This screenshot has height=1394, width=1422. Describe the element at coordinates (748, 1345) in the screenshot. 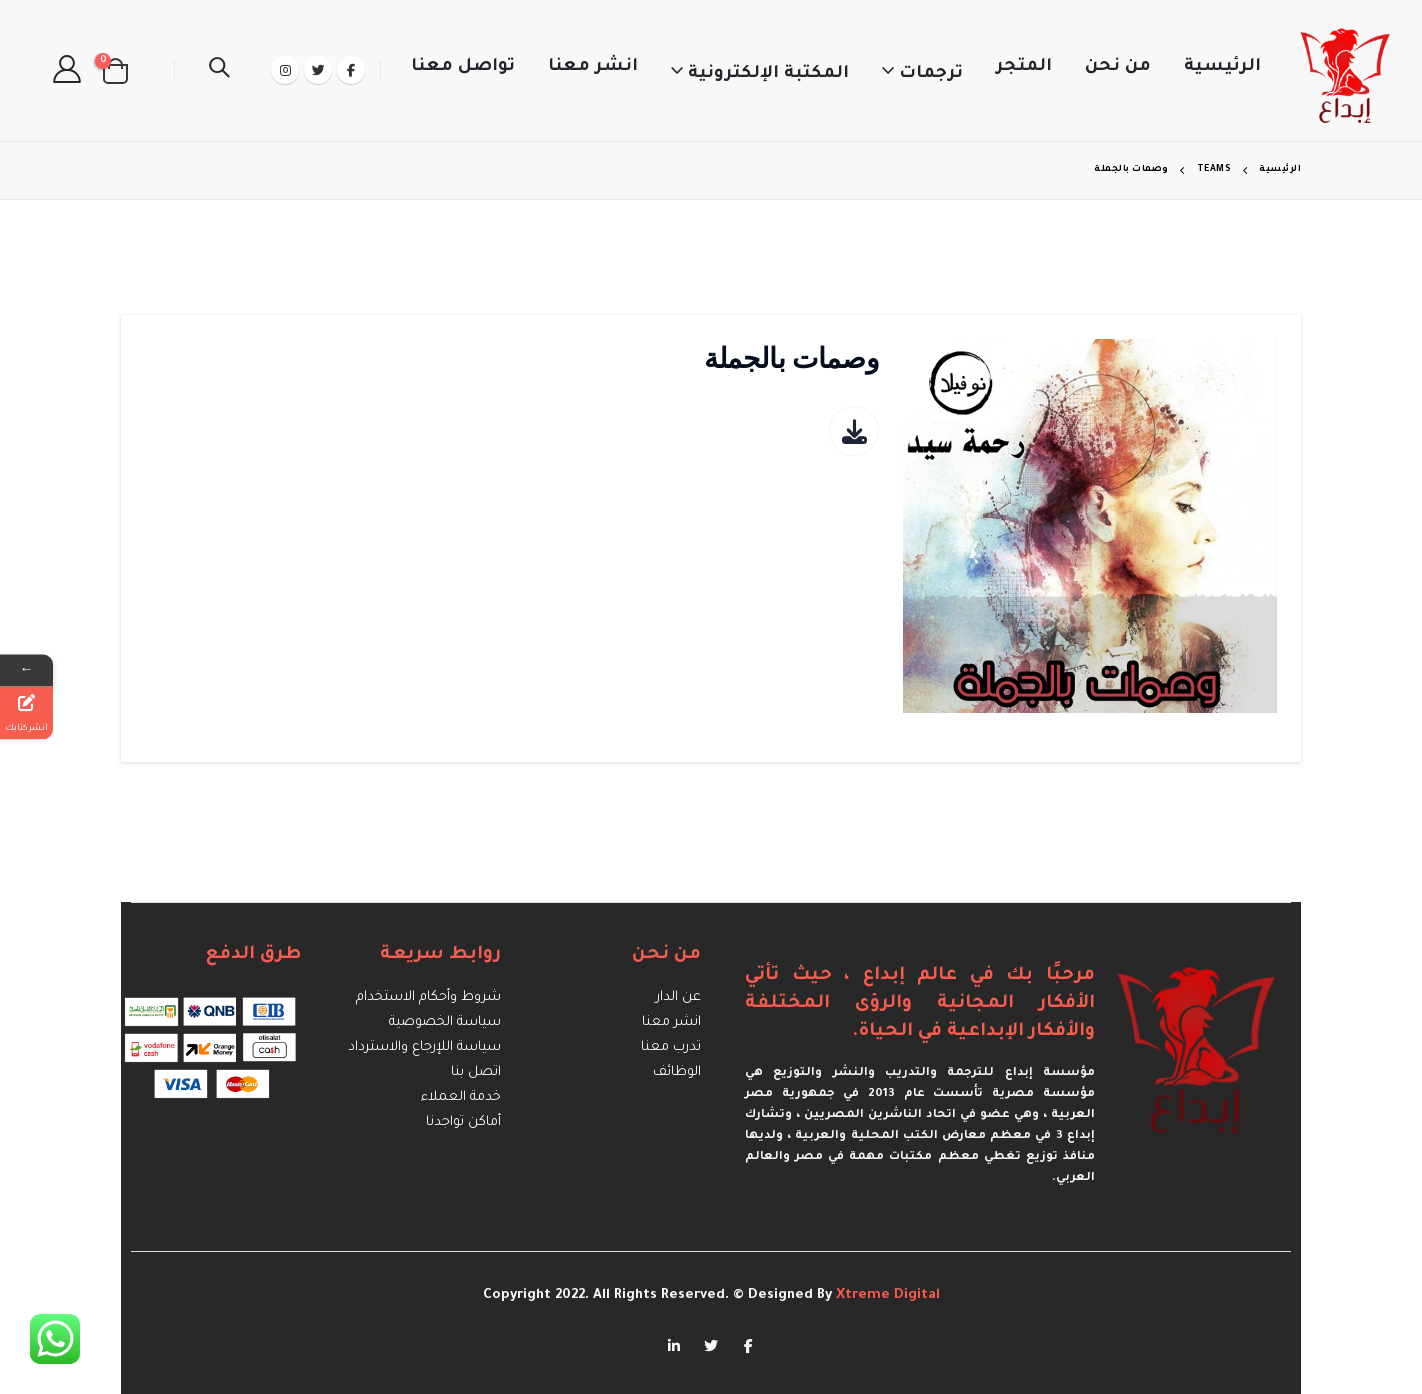

I see `Facebook` at that location.